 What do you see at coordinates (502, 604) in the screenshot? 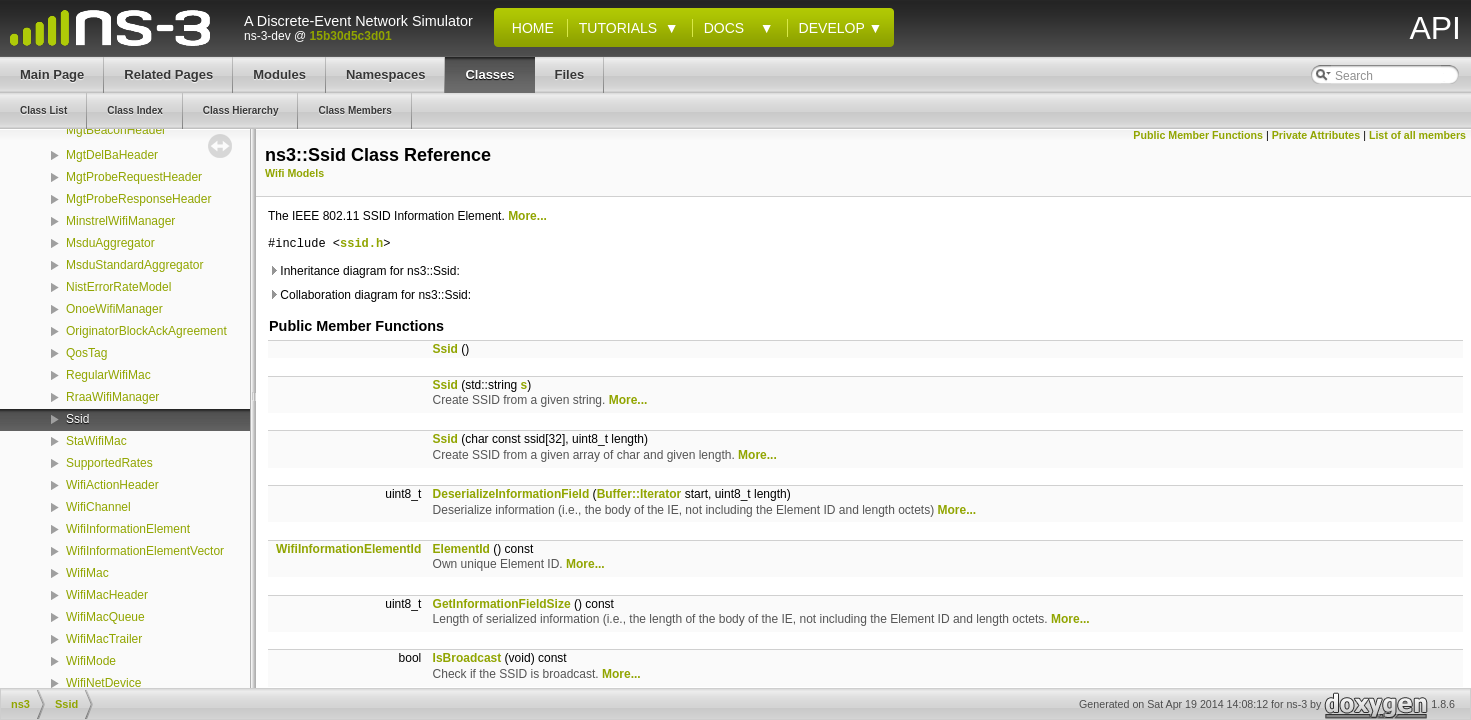
I see `GetInformationFieldSize` at bounding box center [502, 604].